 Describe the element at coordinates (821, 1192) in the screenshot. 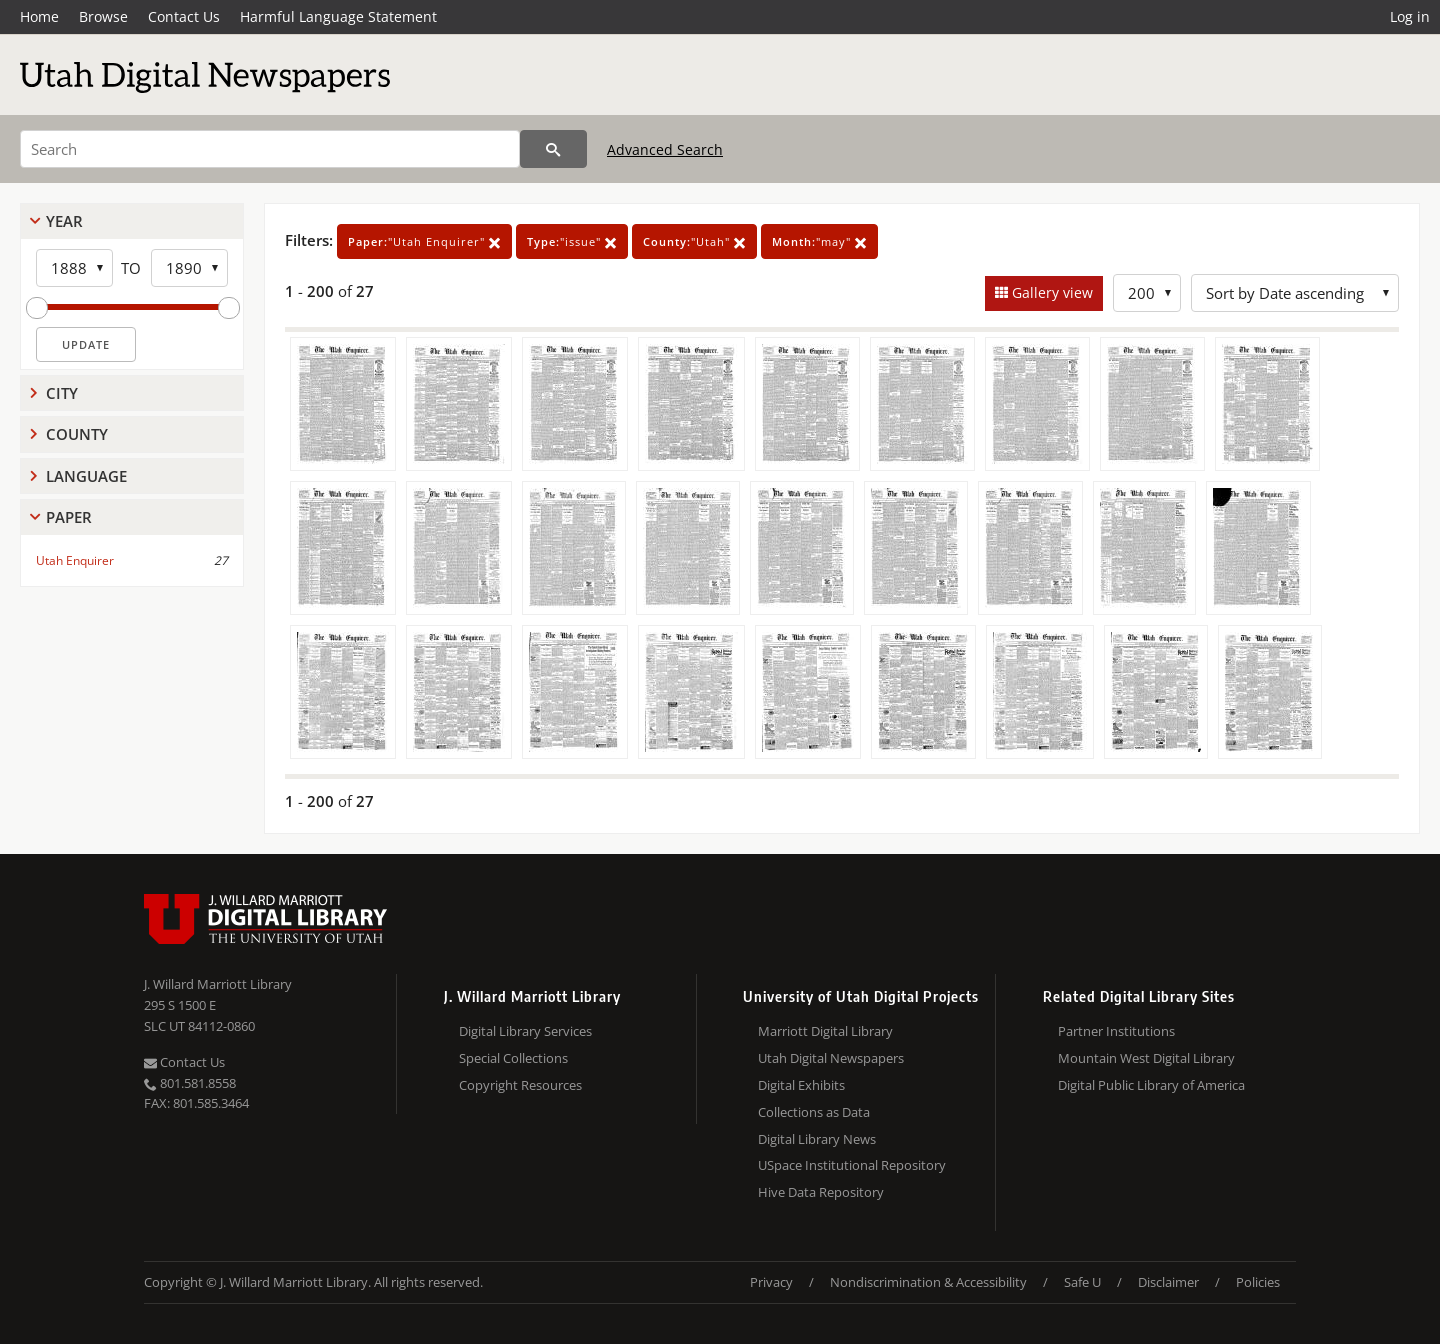

I see `Hive Data Repository` at that location.